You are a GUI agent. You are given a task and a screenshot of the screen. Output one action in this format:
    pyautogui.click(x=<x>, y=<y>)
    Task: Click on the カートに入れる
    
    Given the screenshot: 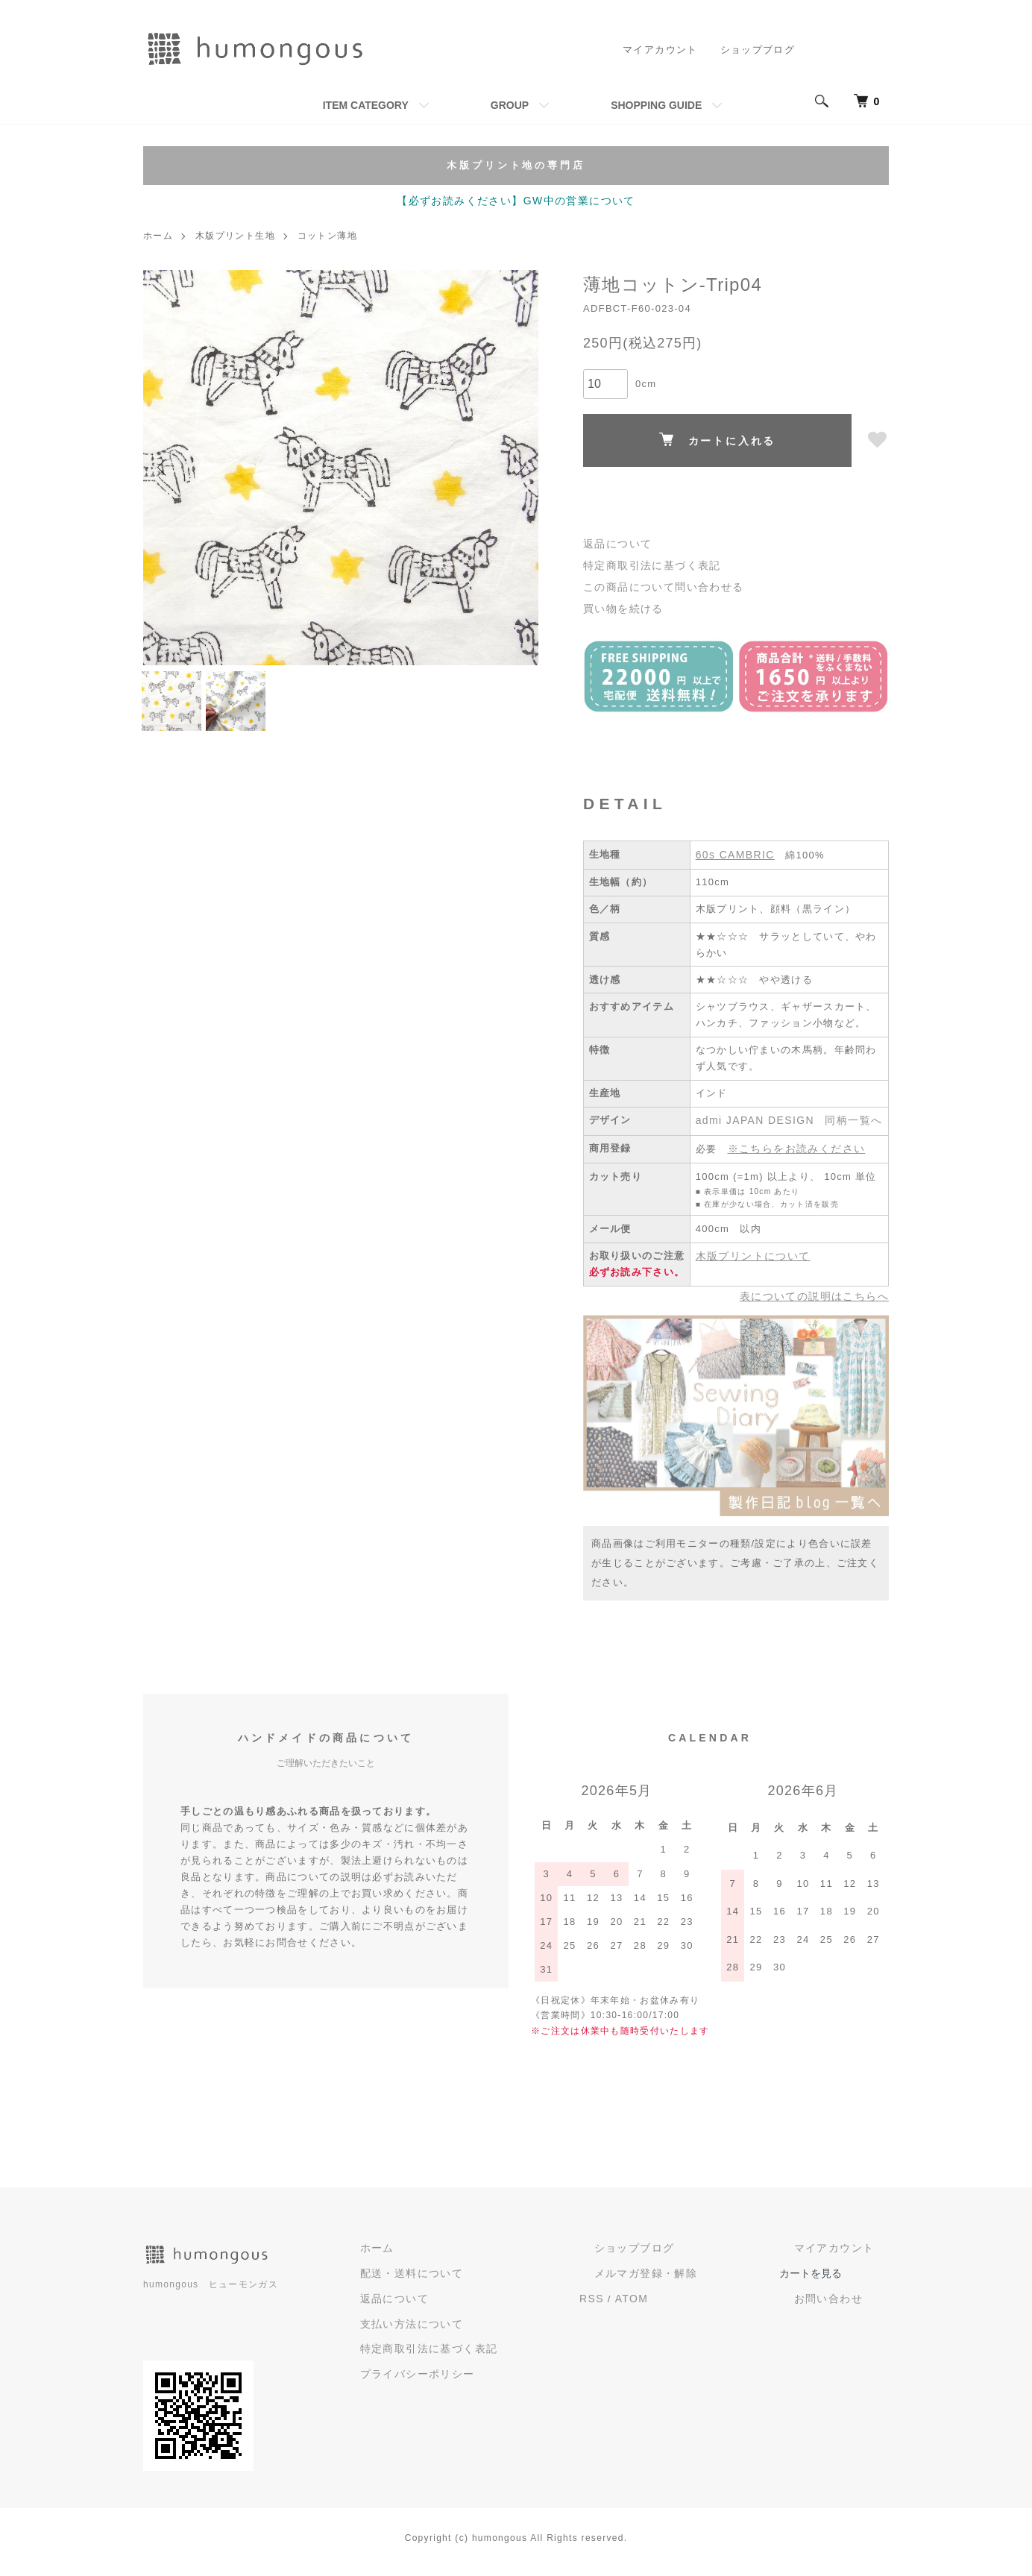 What is the action you would take?
    pyautogui.click(x=717, y=439)
    